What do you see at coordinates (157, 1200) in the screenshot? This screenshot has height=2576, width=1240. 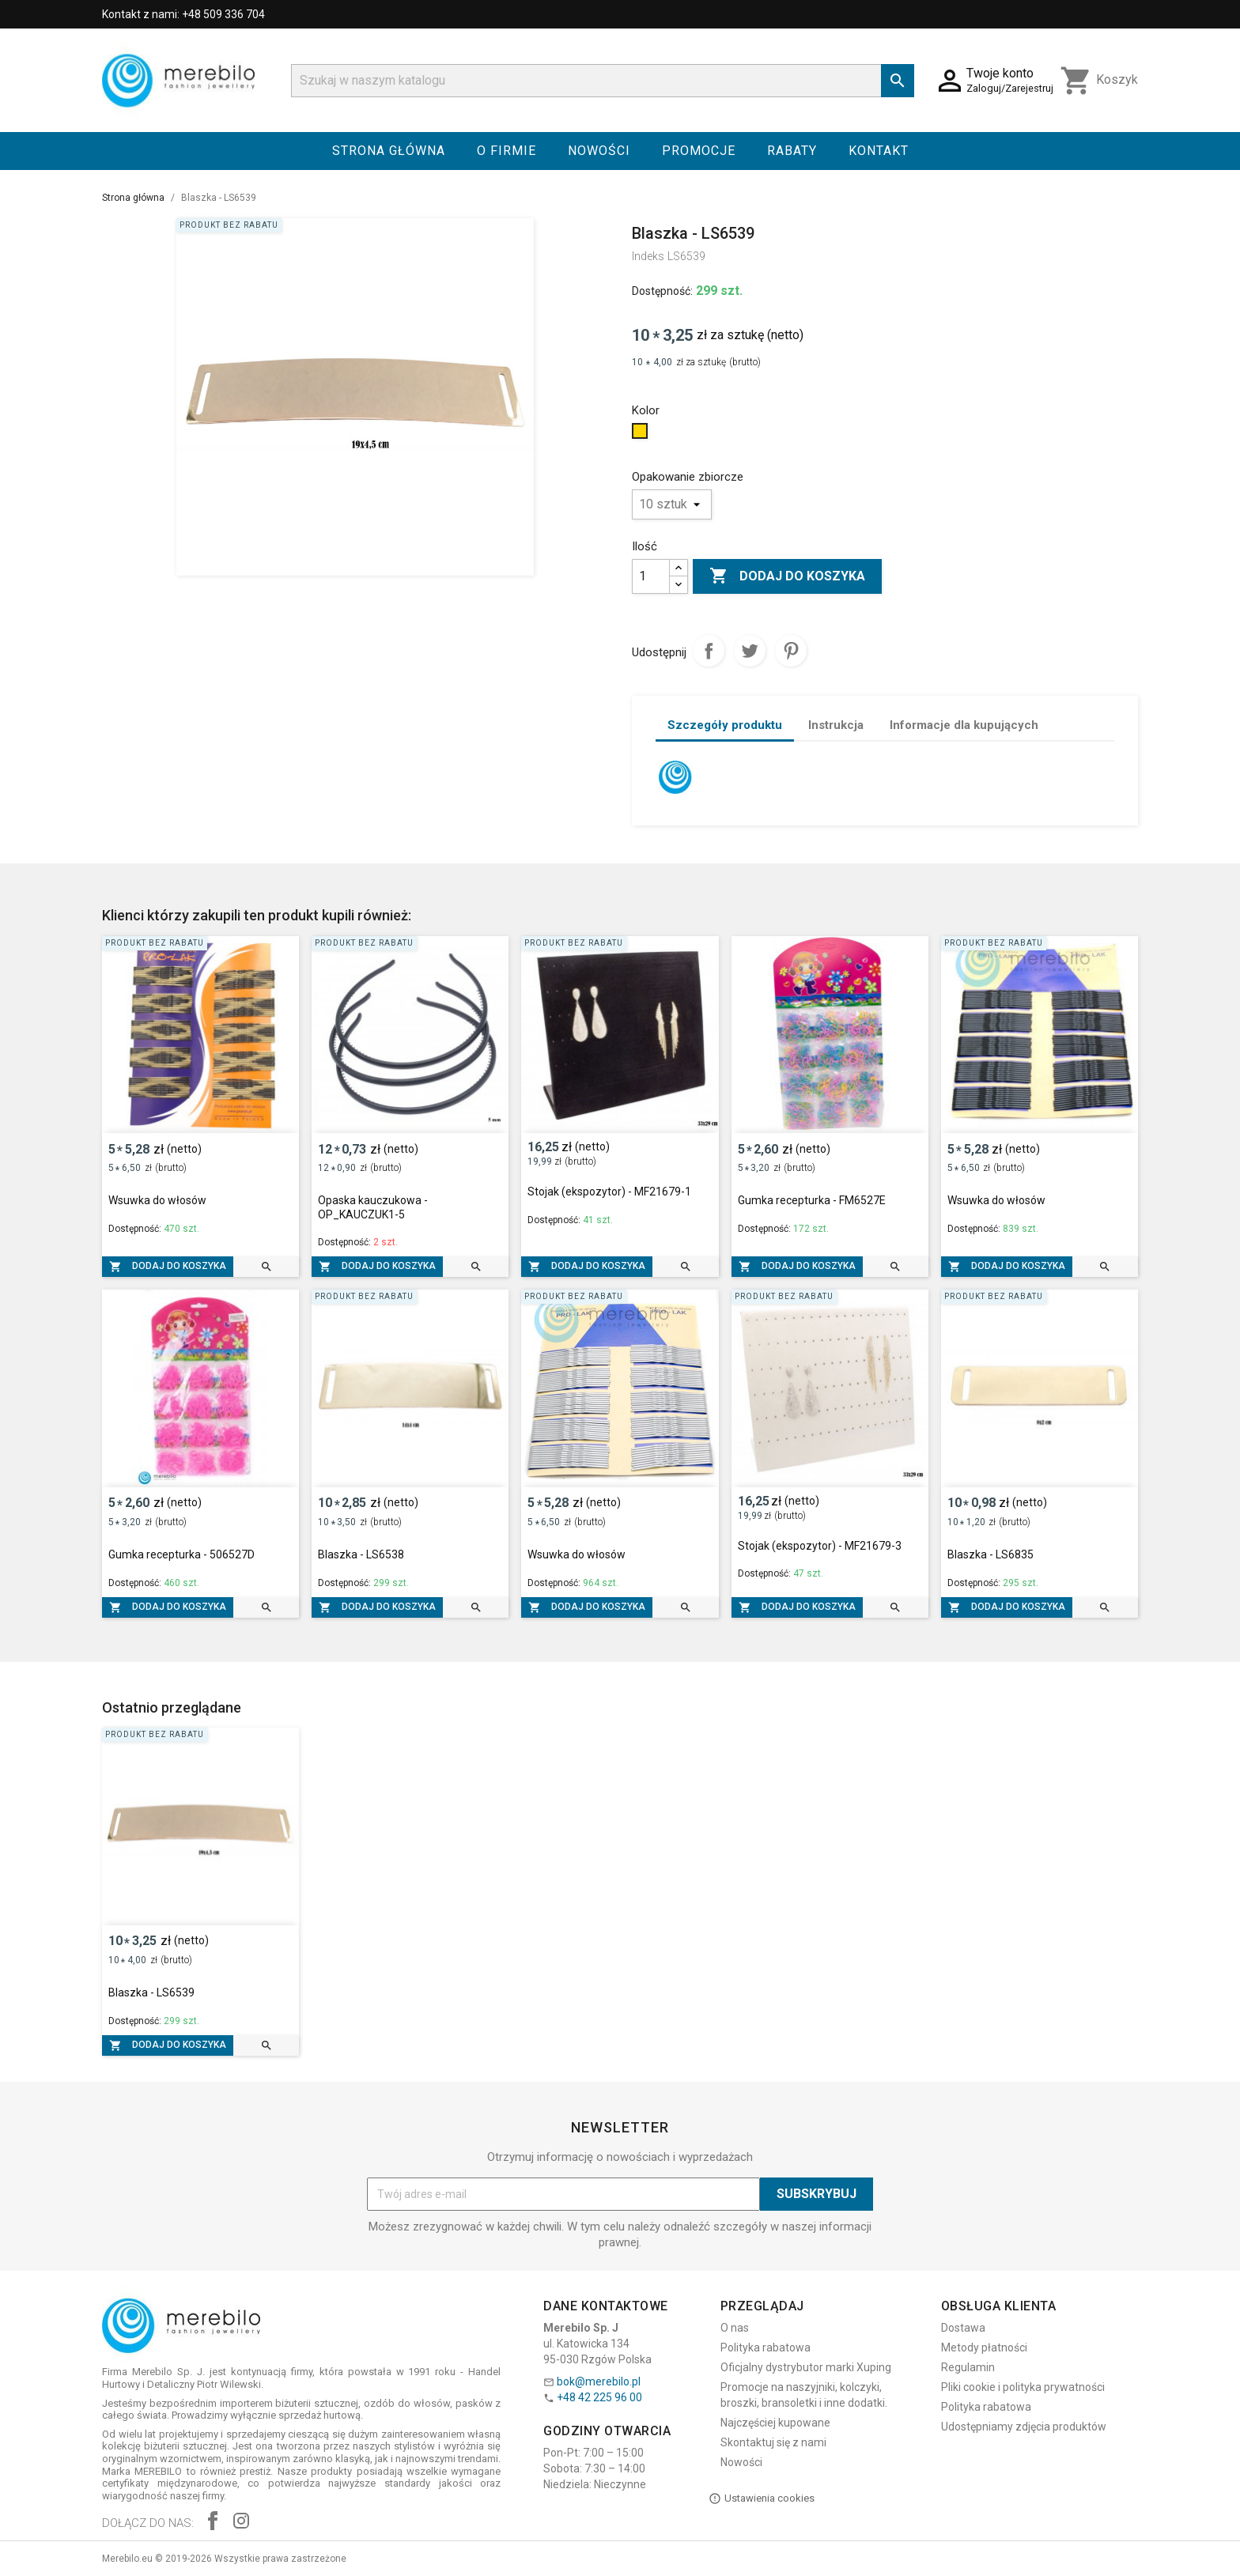 I see `Wsuwka do włosów` at bounding box center [157, 1200].